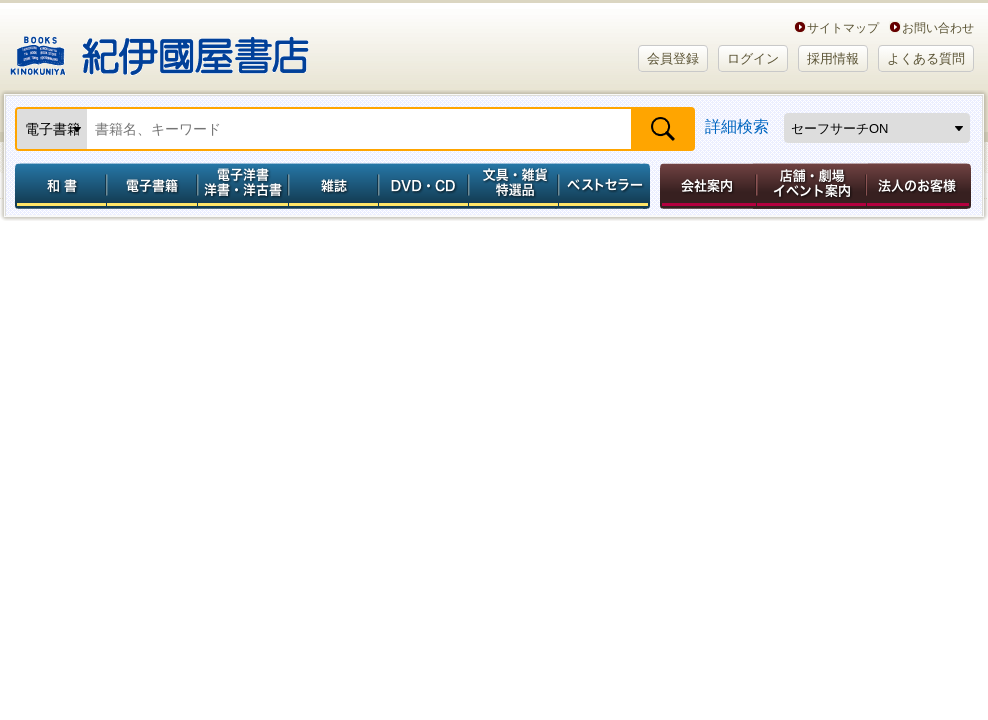 The width and height of the screenshot is (988, 720). What do you see at coordinates (606, 186) in the screenshot?
I see `ベストセラー` at bounding box center [606, 186].